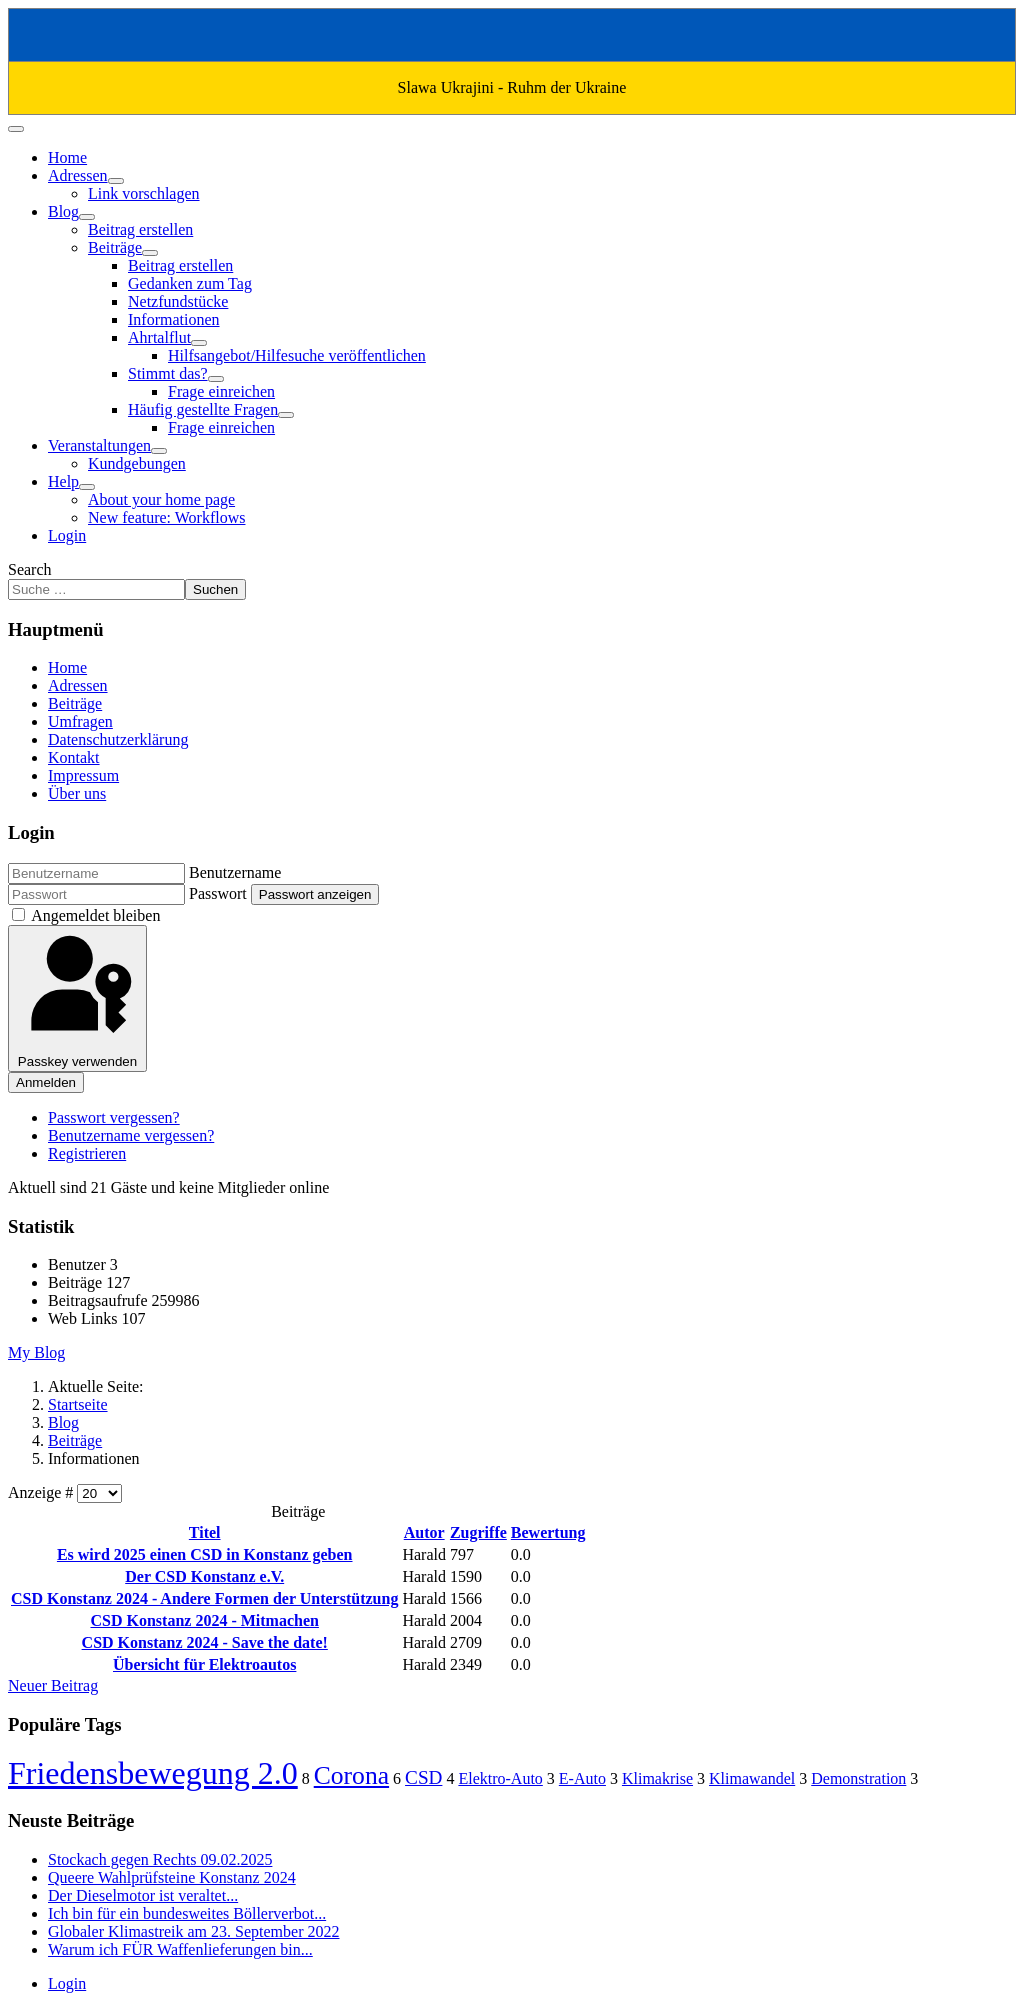 The image size is (1024, 2009). Describe the element at coordinates (351, 1775) in the screenshot. I see `Corona` at that location.